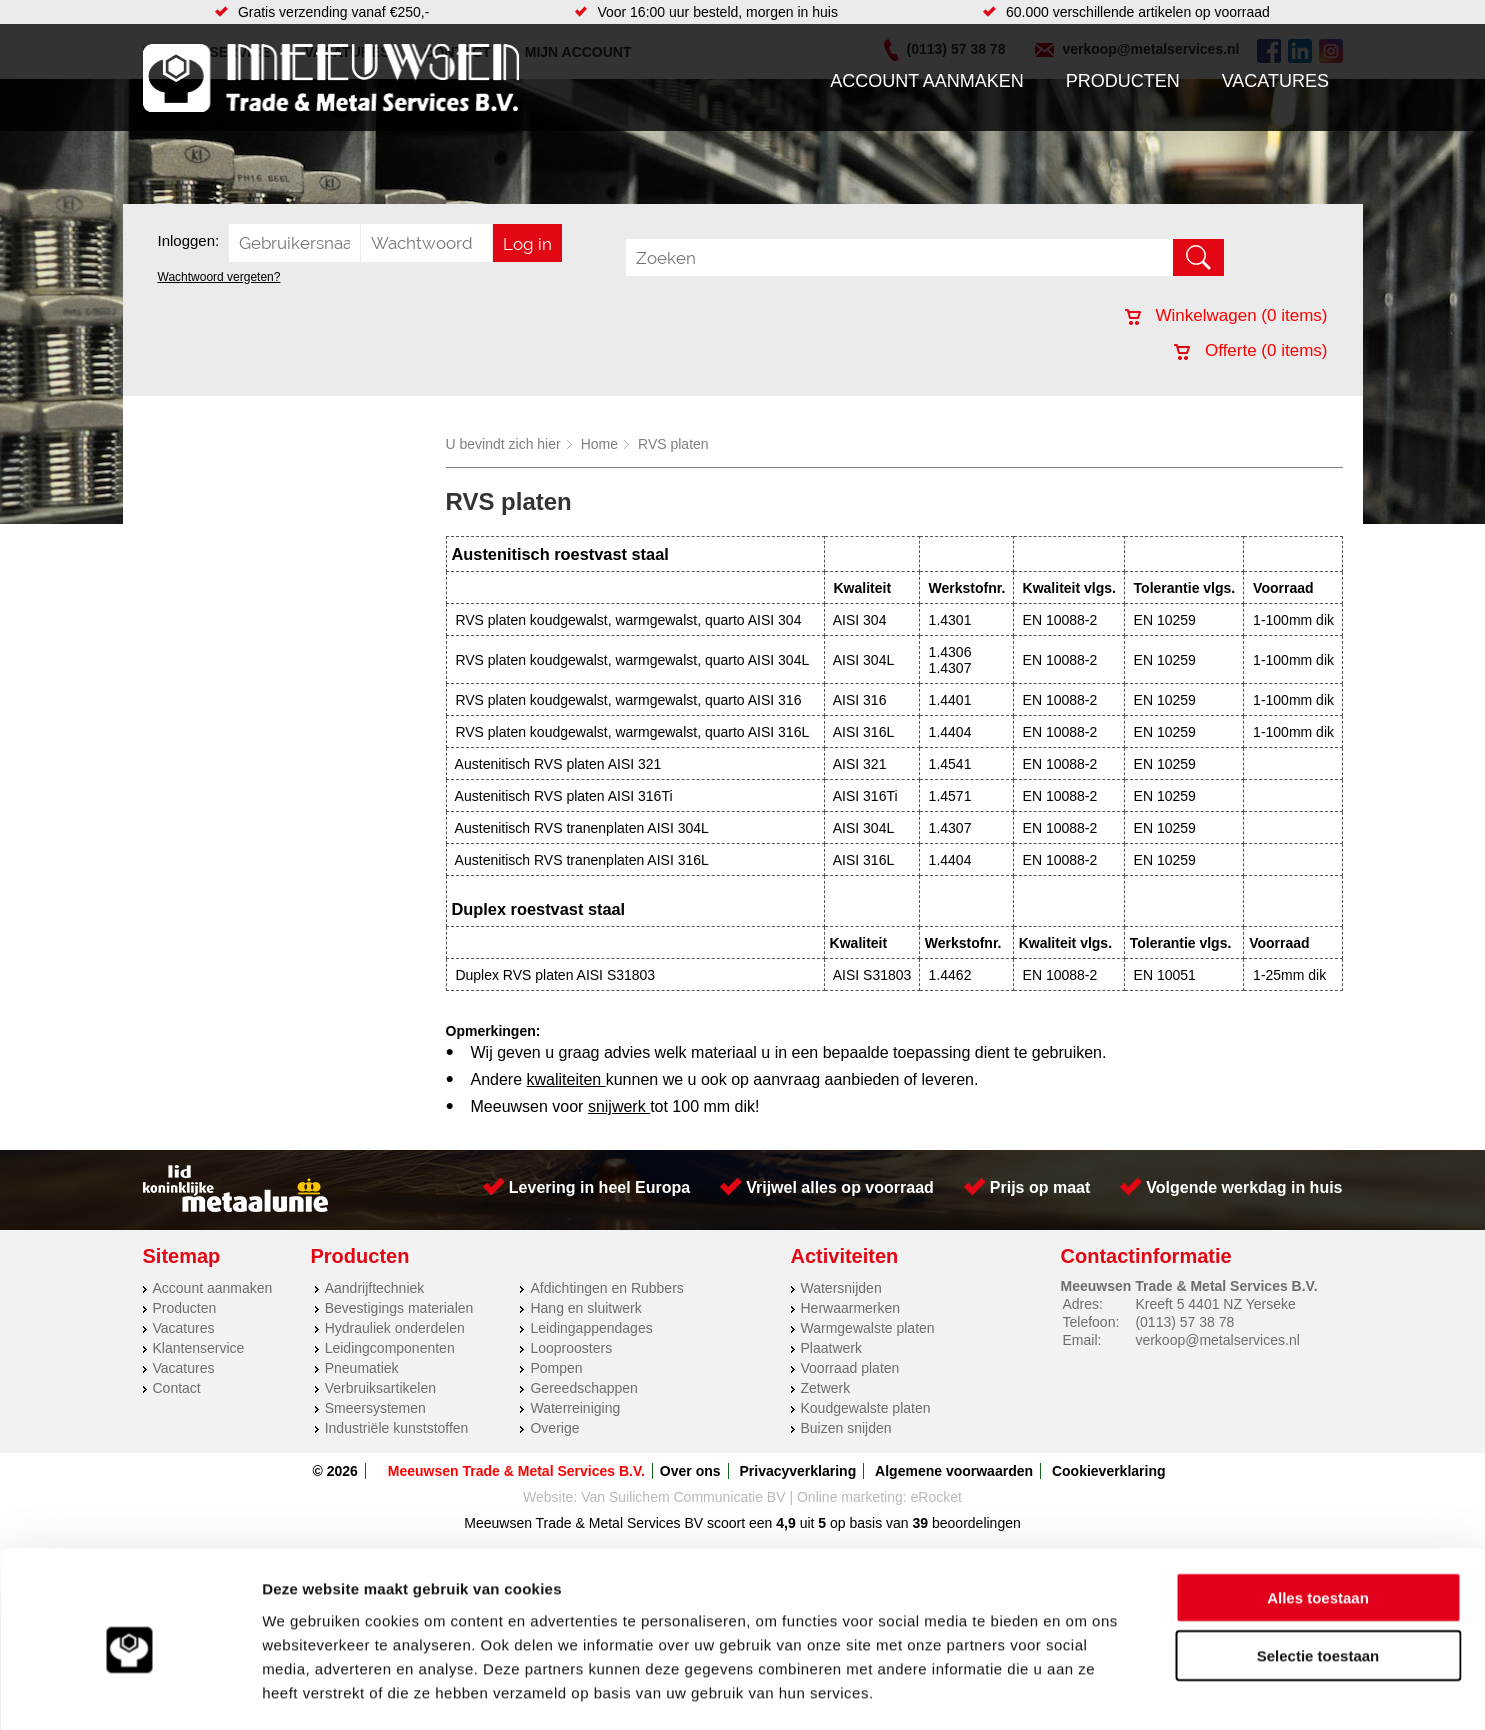 The image size is (1485, 1730). What do you see at coordinates (673, 444) in the screenshot?
I see `RVS platen` at bounding box center [673, 444].